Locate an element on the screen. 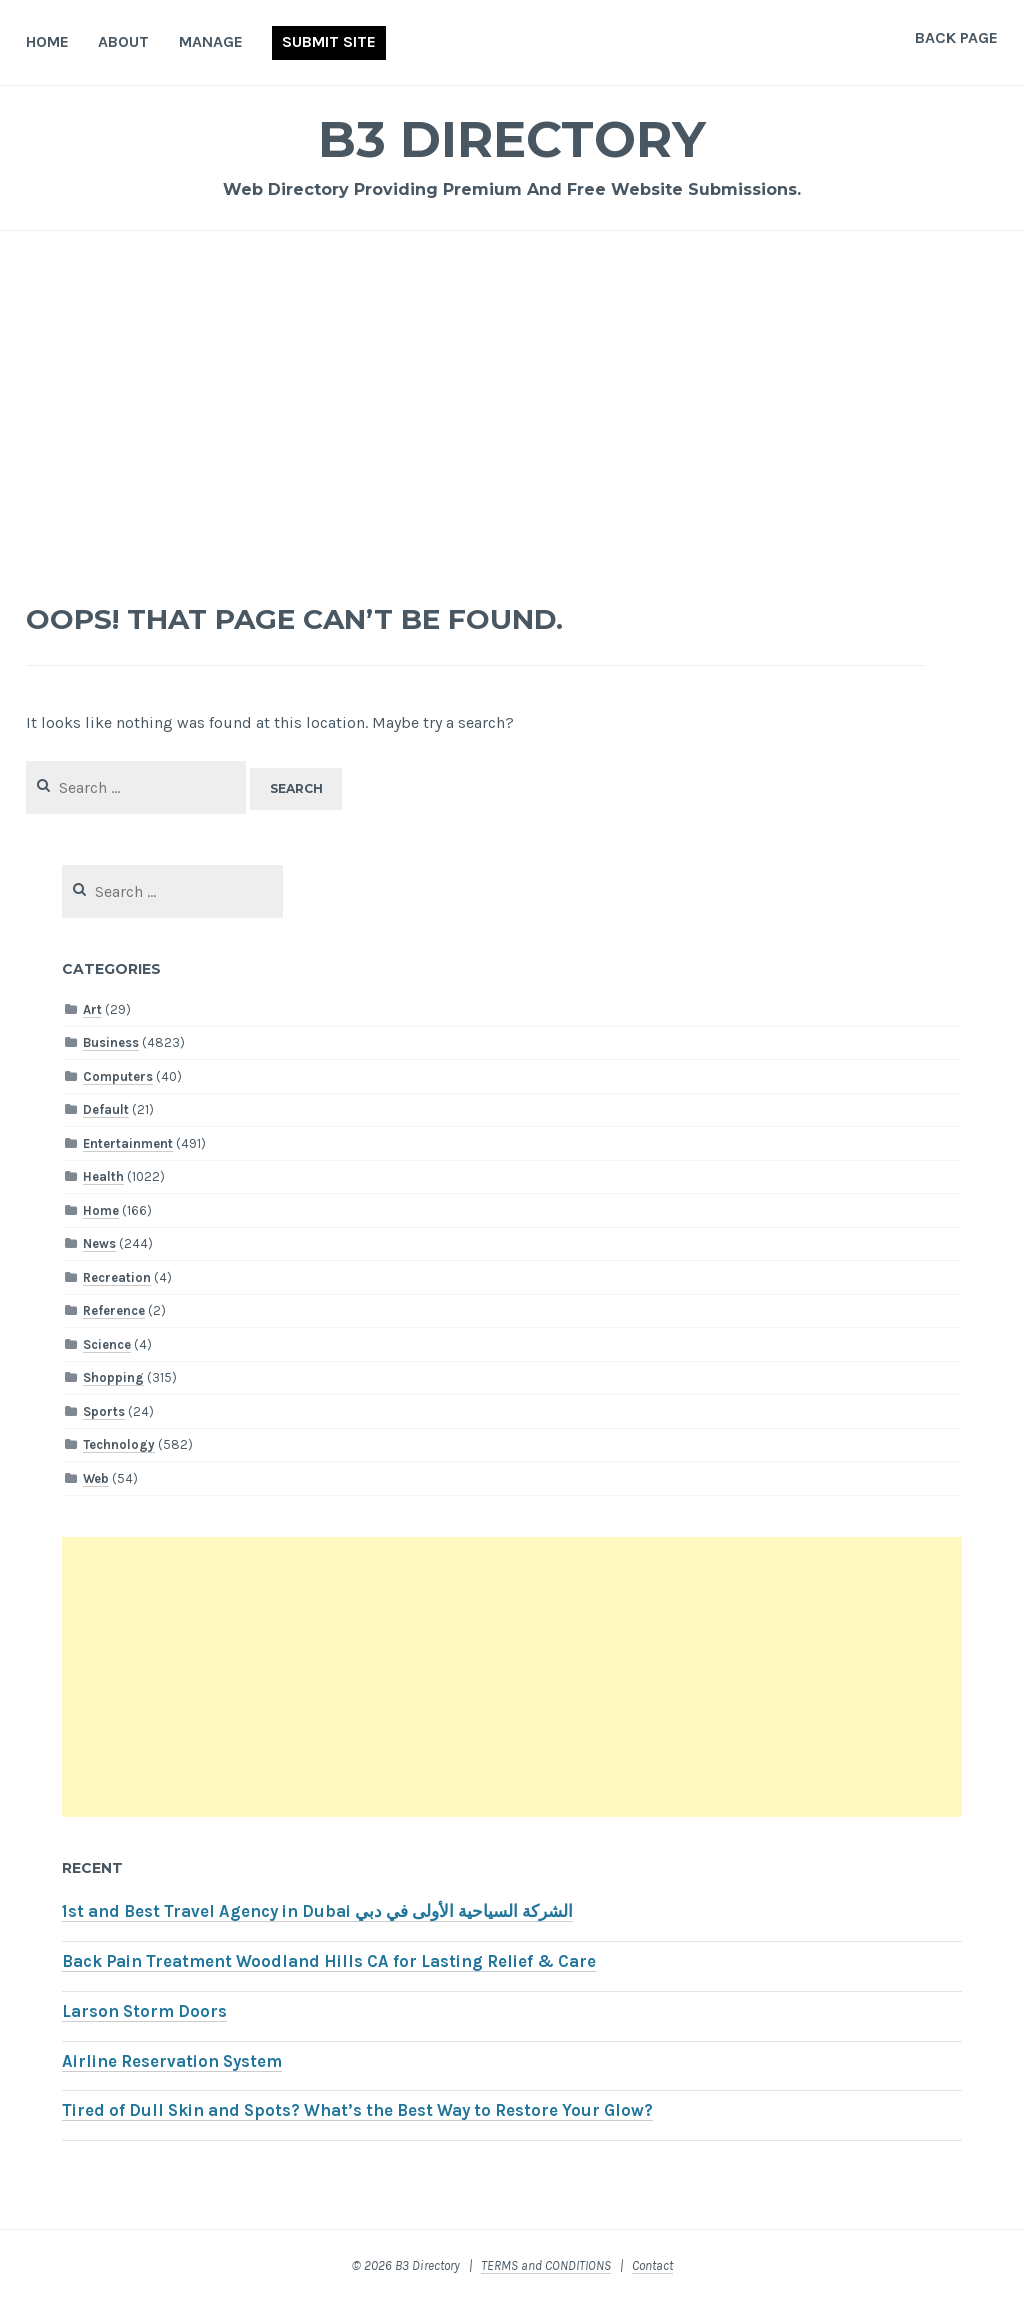 The width and height of the screenshot is (1024, 2301). Default is located at coordinates (106, 1109).